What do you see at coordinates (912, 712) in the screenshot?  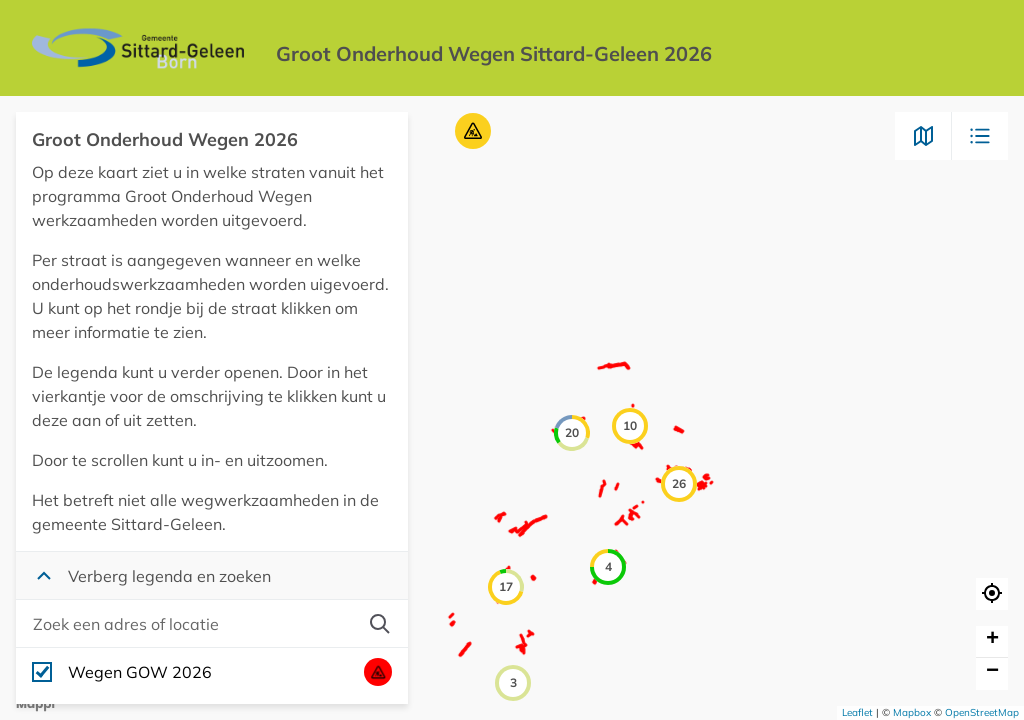 I see `Mapbox` at bounding box center [912, 712].